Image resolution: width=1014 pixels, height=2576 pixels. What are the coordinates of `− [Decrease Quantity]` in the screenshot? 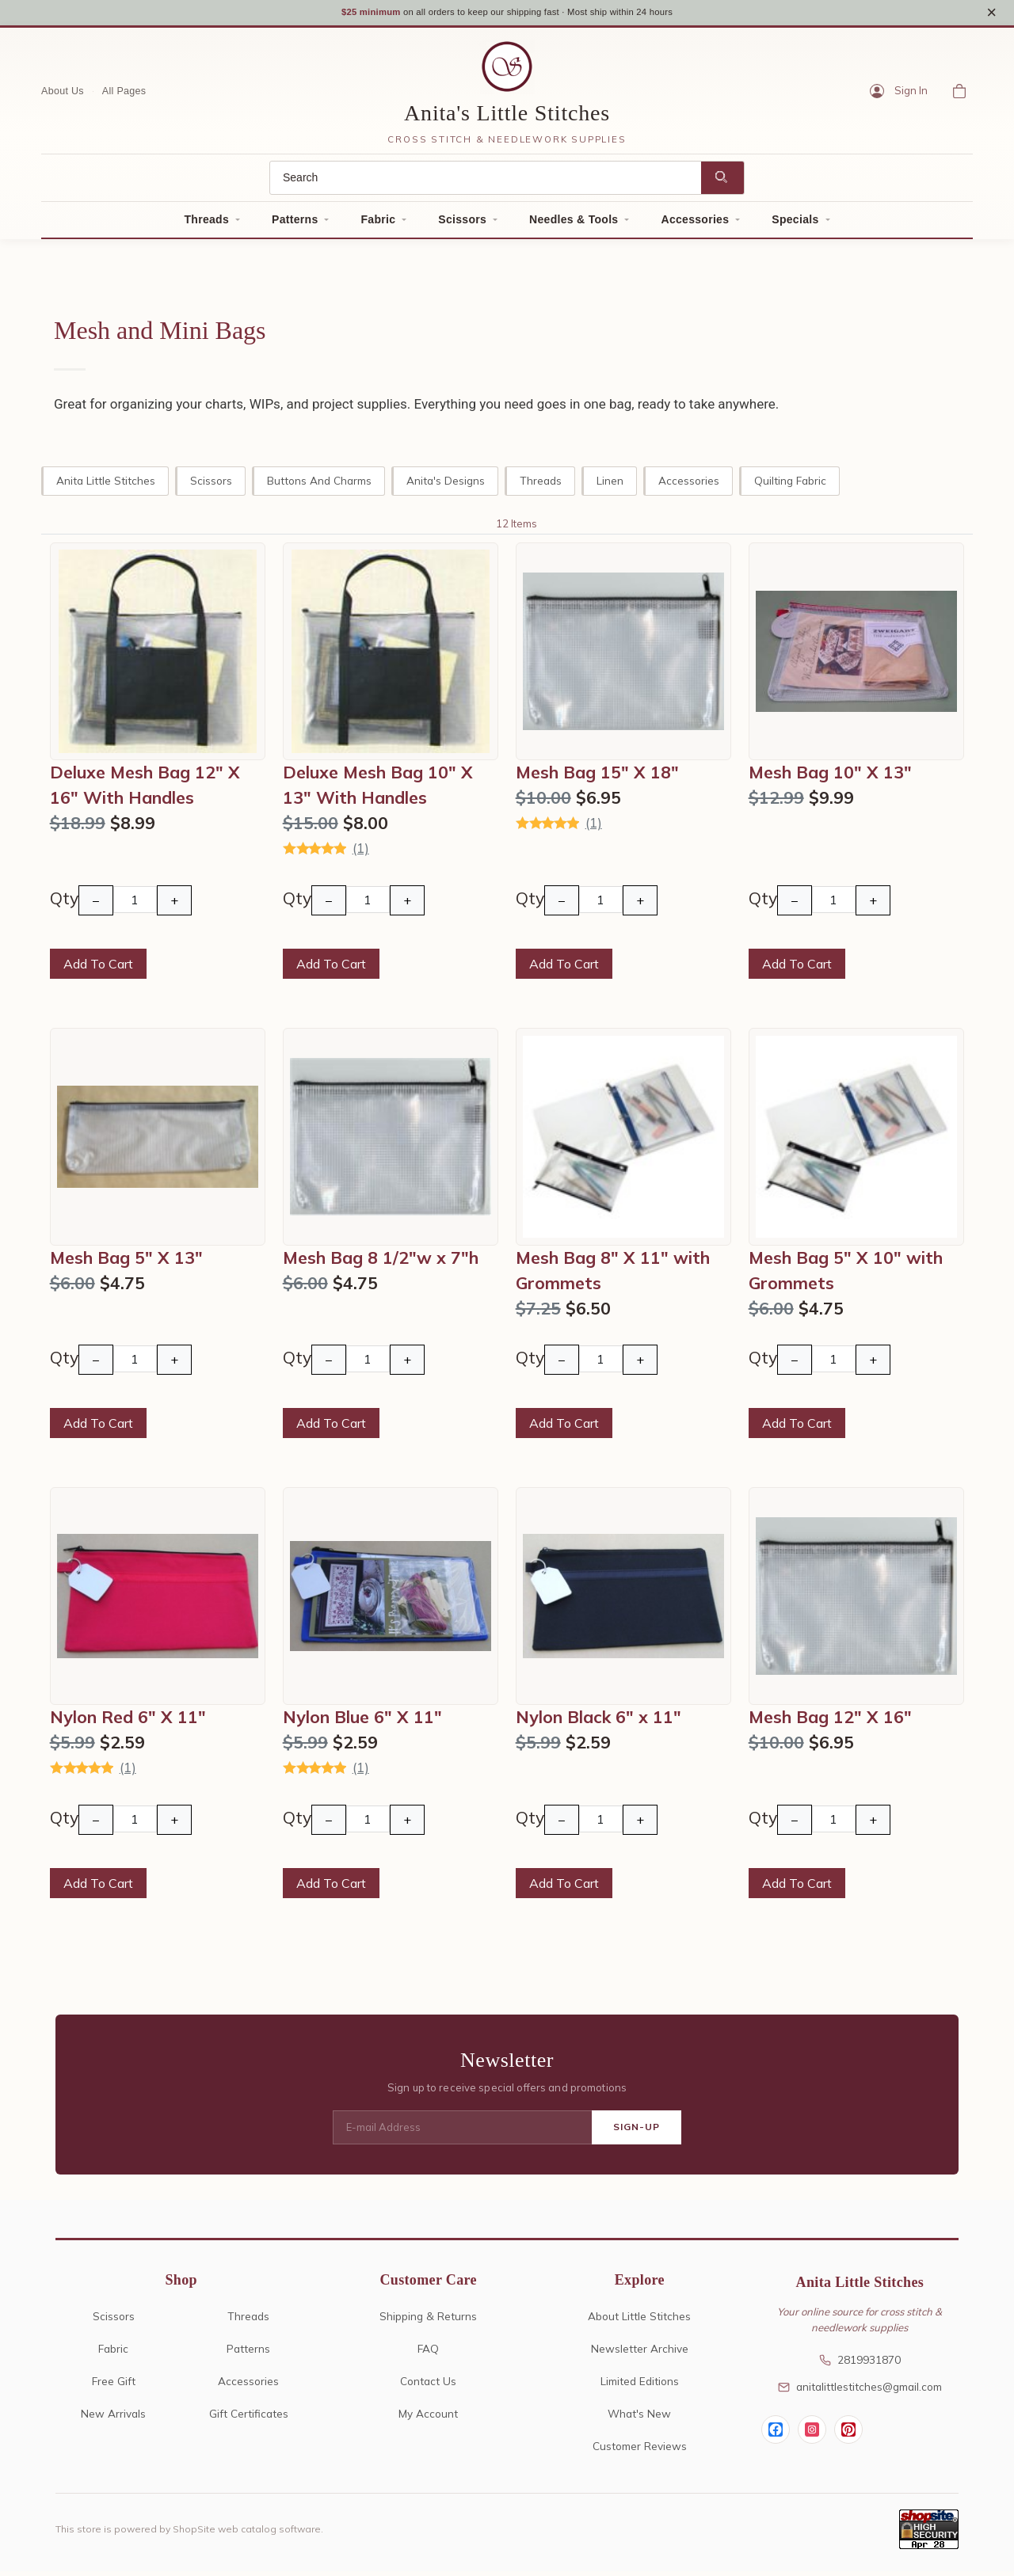 It's located at (96, 906).